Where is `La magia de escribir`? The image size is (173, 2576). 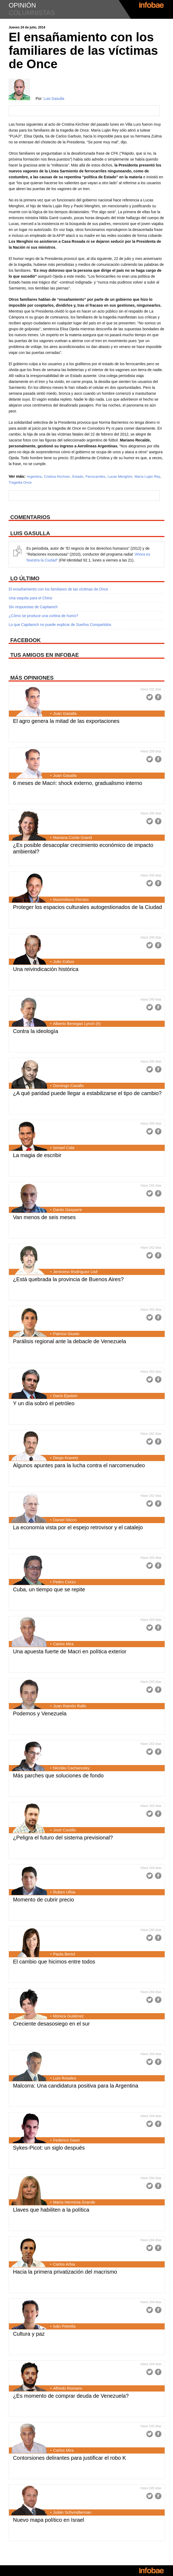
La magia de escribir is located at coordinates (37, 1155).